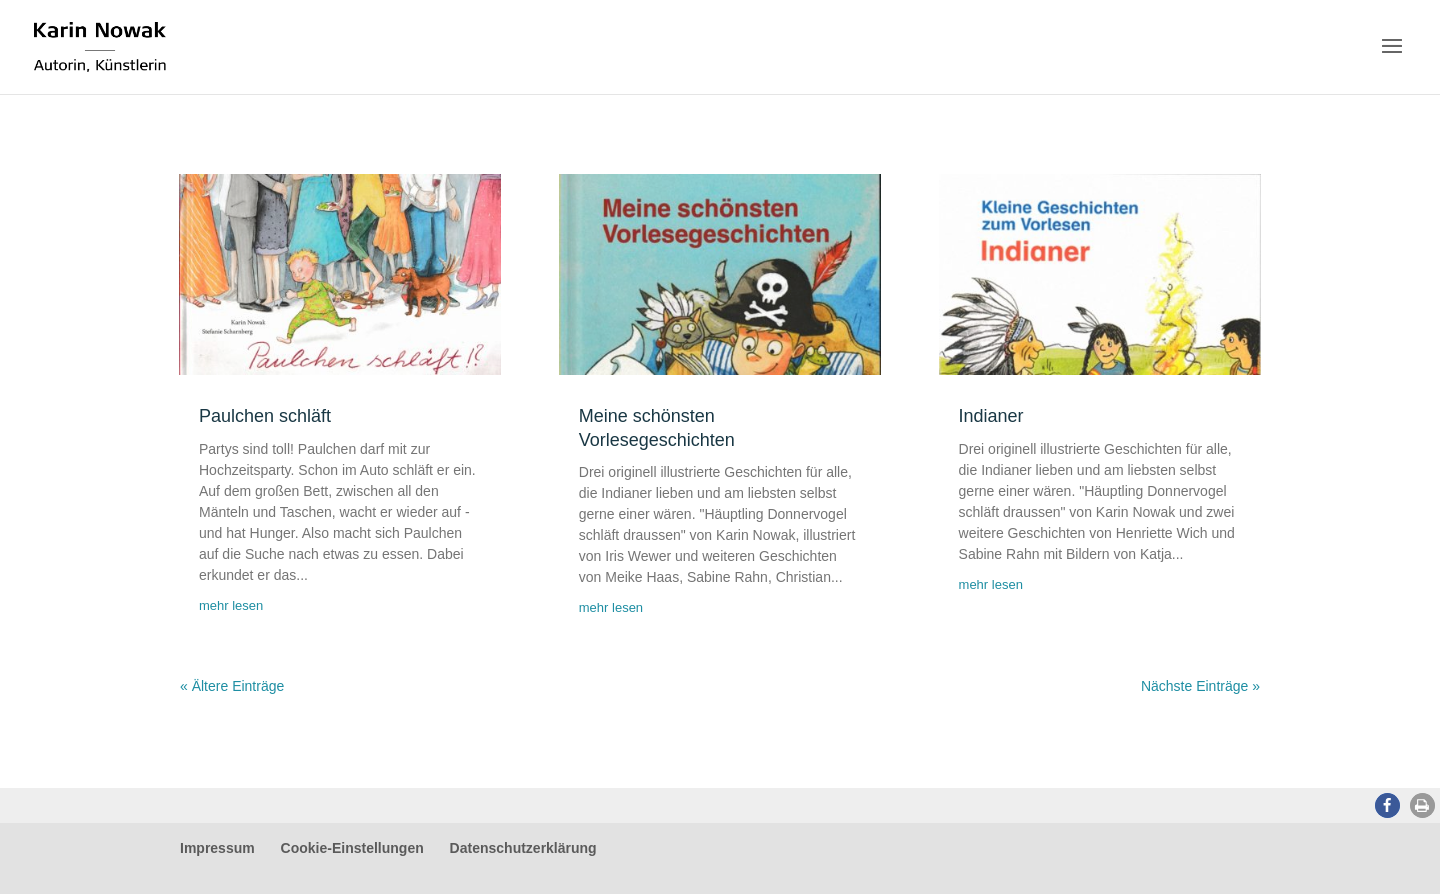 The height and width of the screenshot is (894, 1440). What do you see at coordinates (1387, 805) in the screenshot?
I see `[button]` at bounding box center [1387, 805].